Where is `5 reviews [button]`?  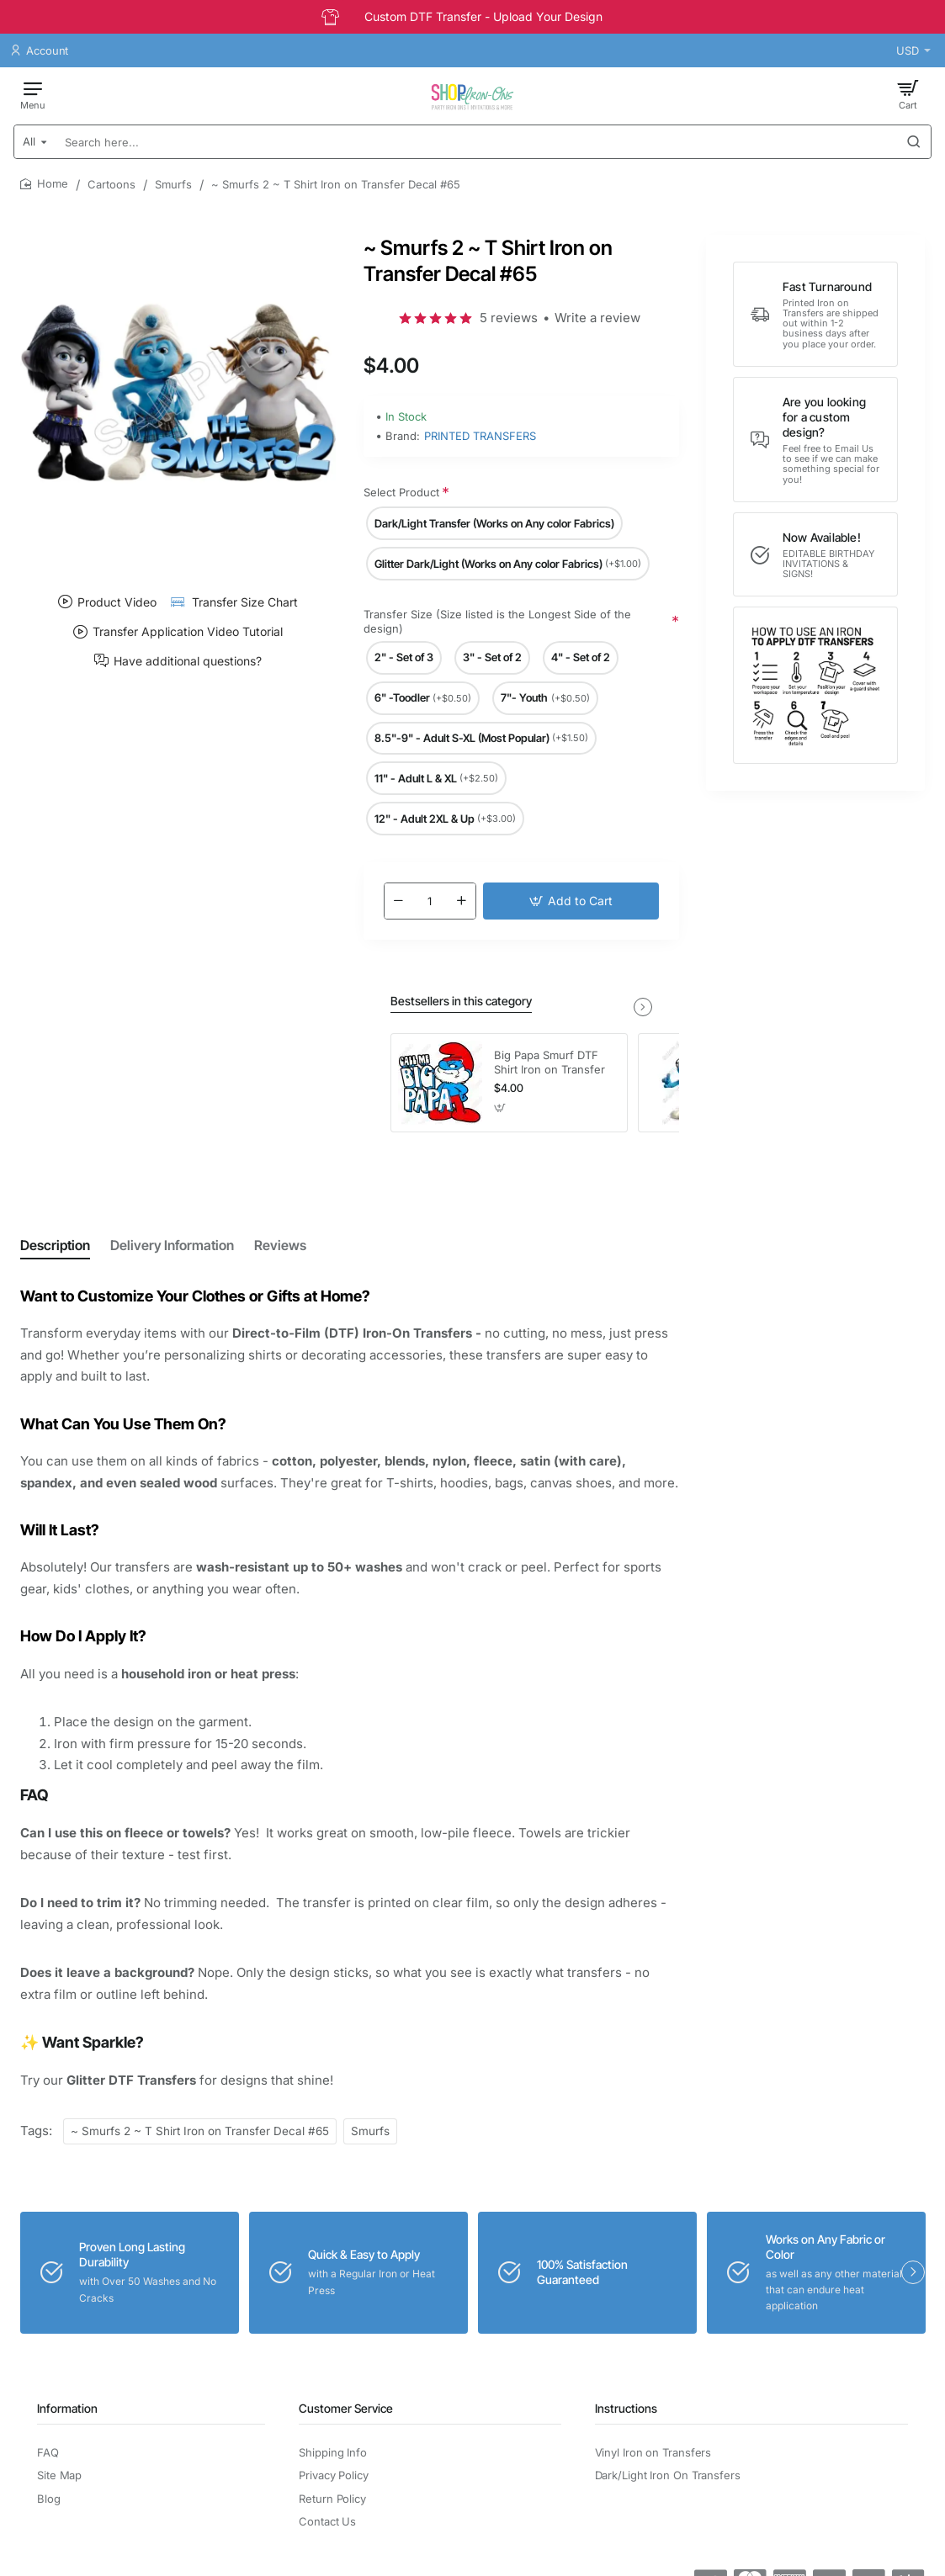
5 reviews [button] is located at coordinates (509, 318).